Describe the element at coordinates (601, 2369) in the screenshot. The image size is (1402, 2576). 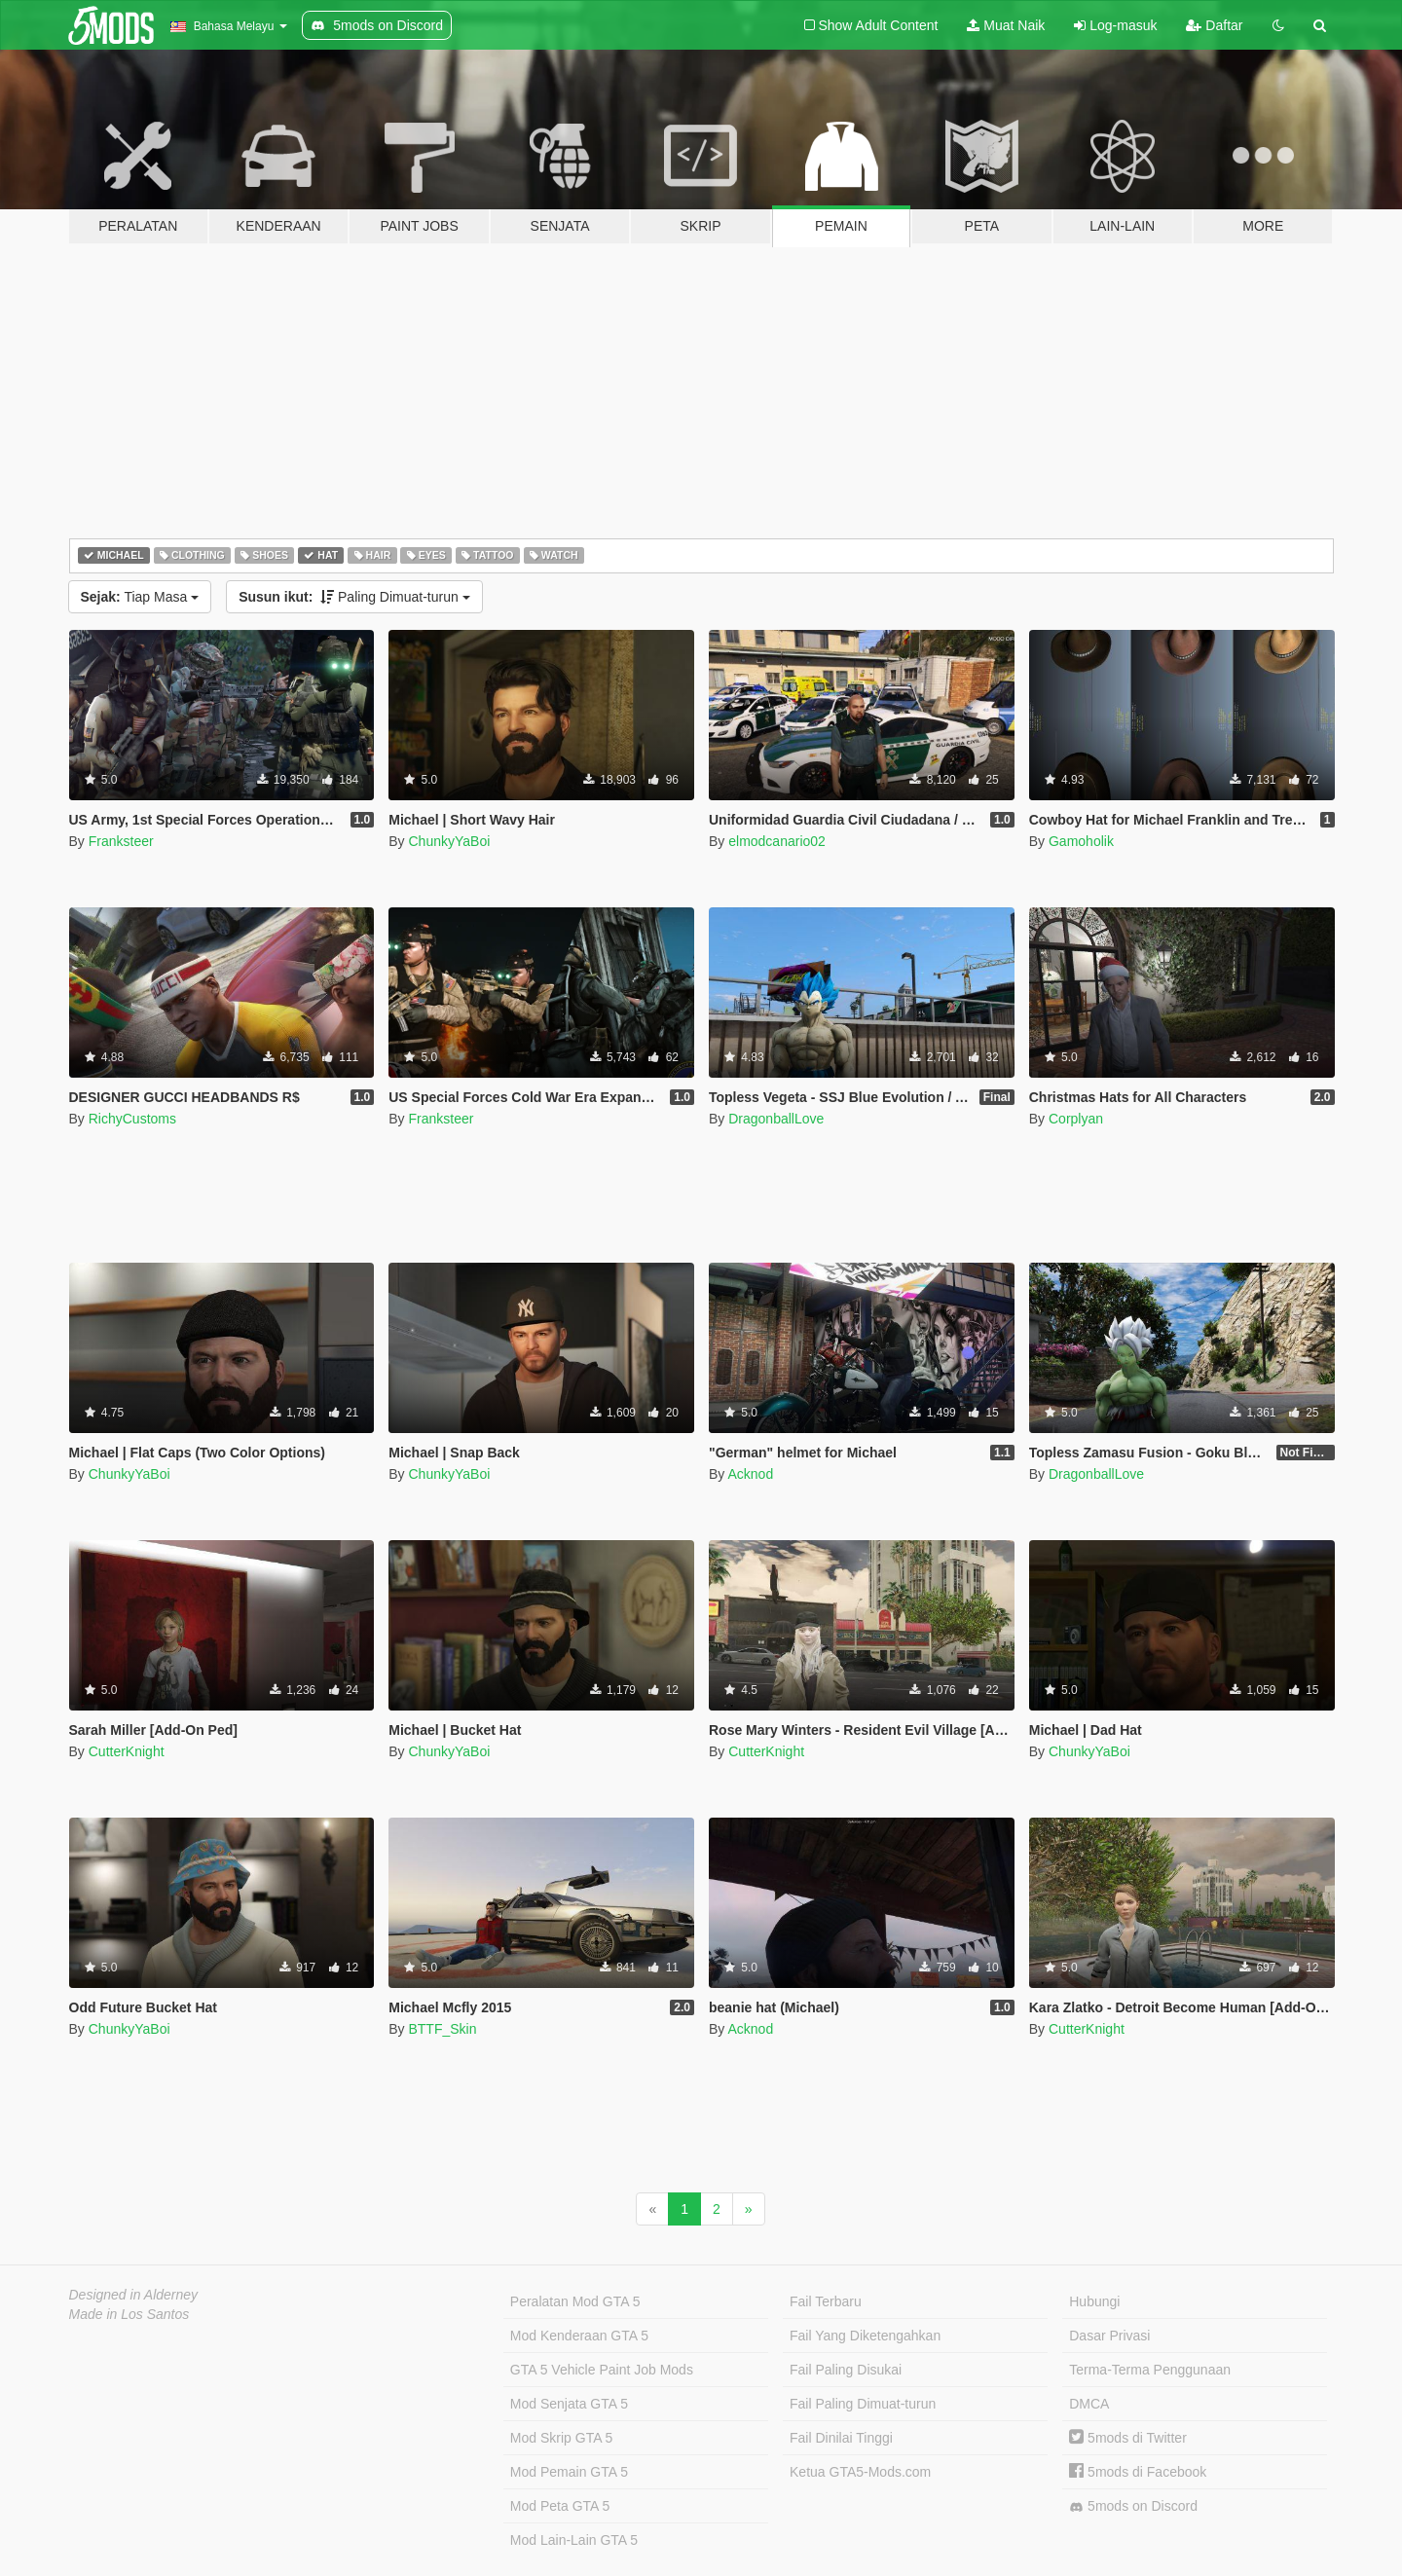
I see `GTA 5 Vehicle Paint Job Mods` at that location.